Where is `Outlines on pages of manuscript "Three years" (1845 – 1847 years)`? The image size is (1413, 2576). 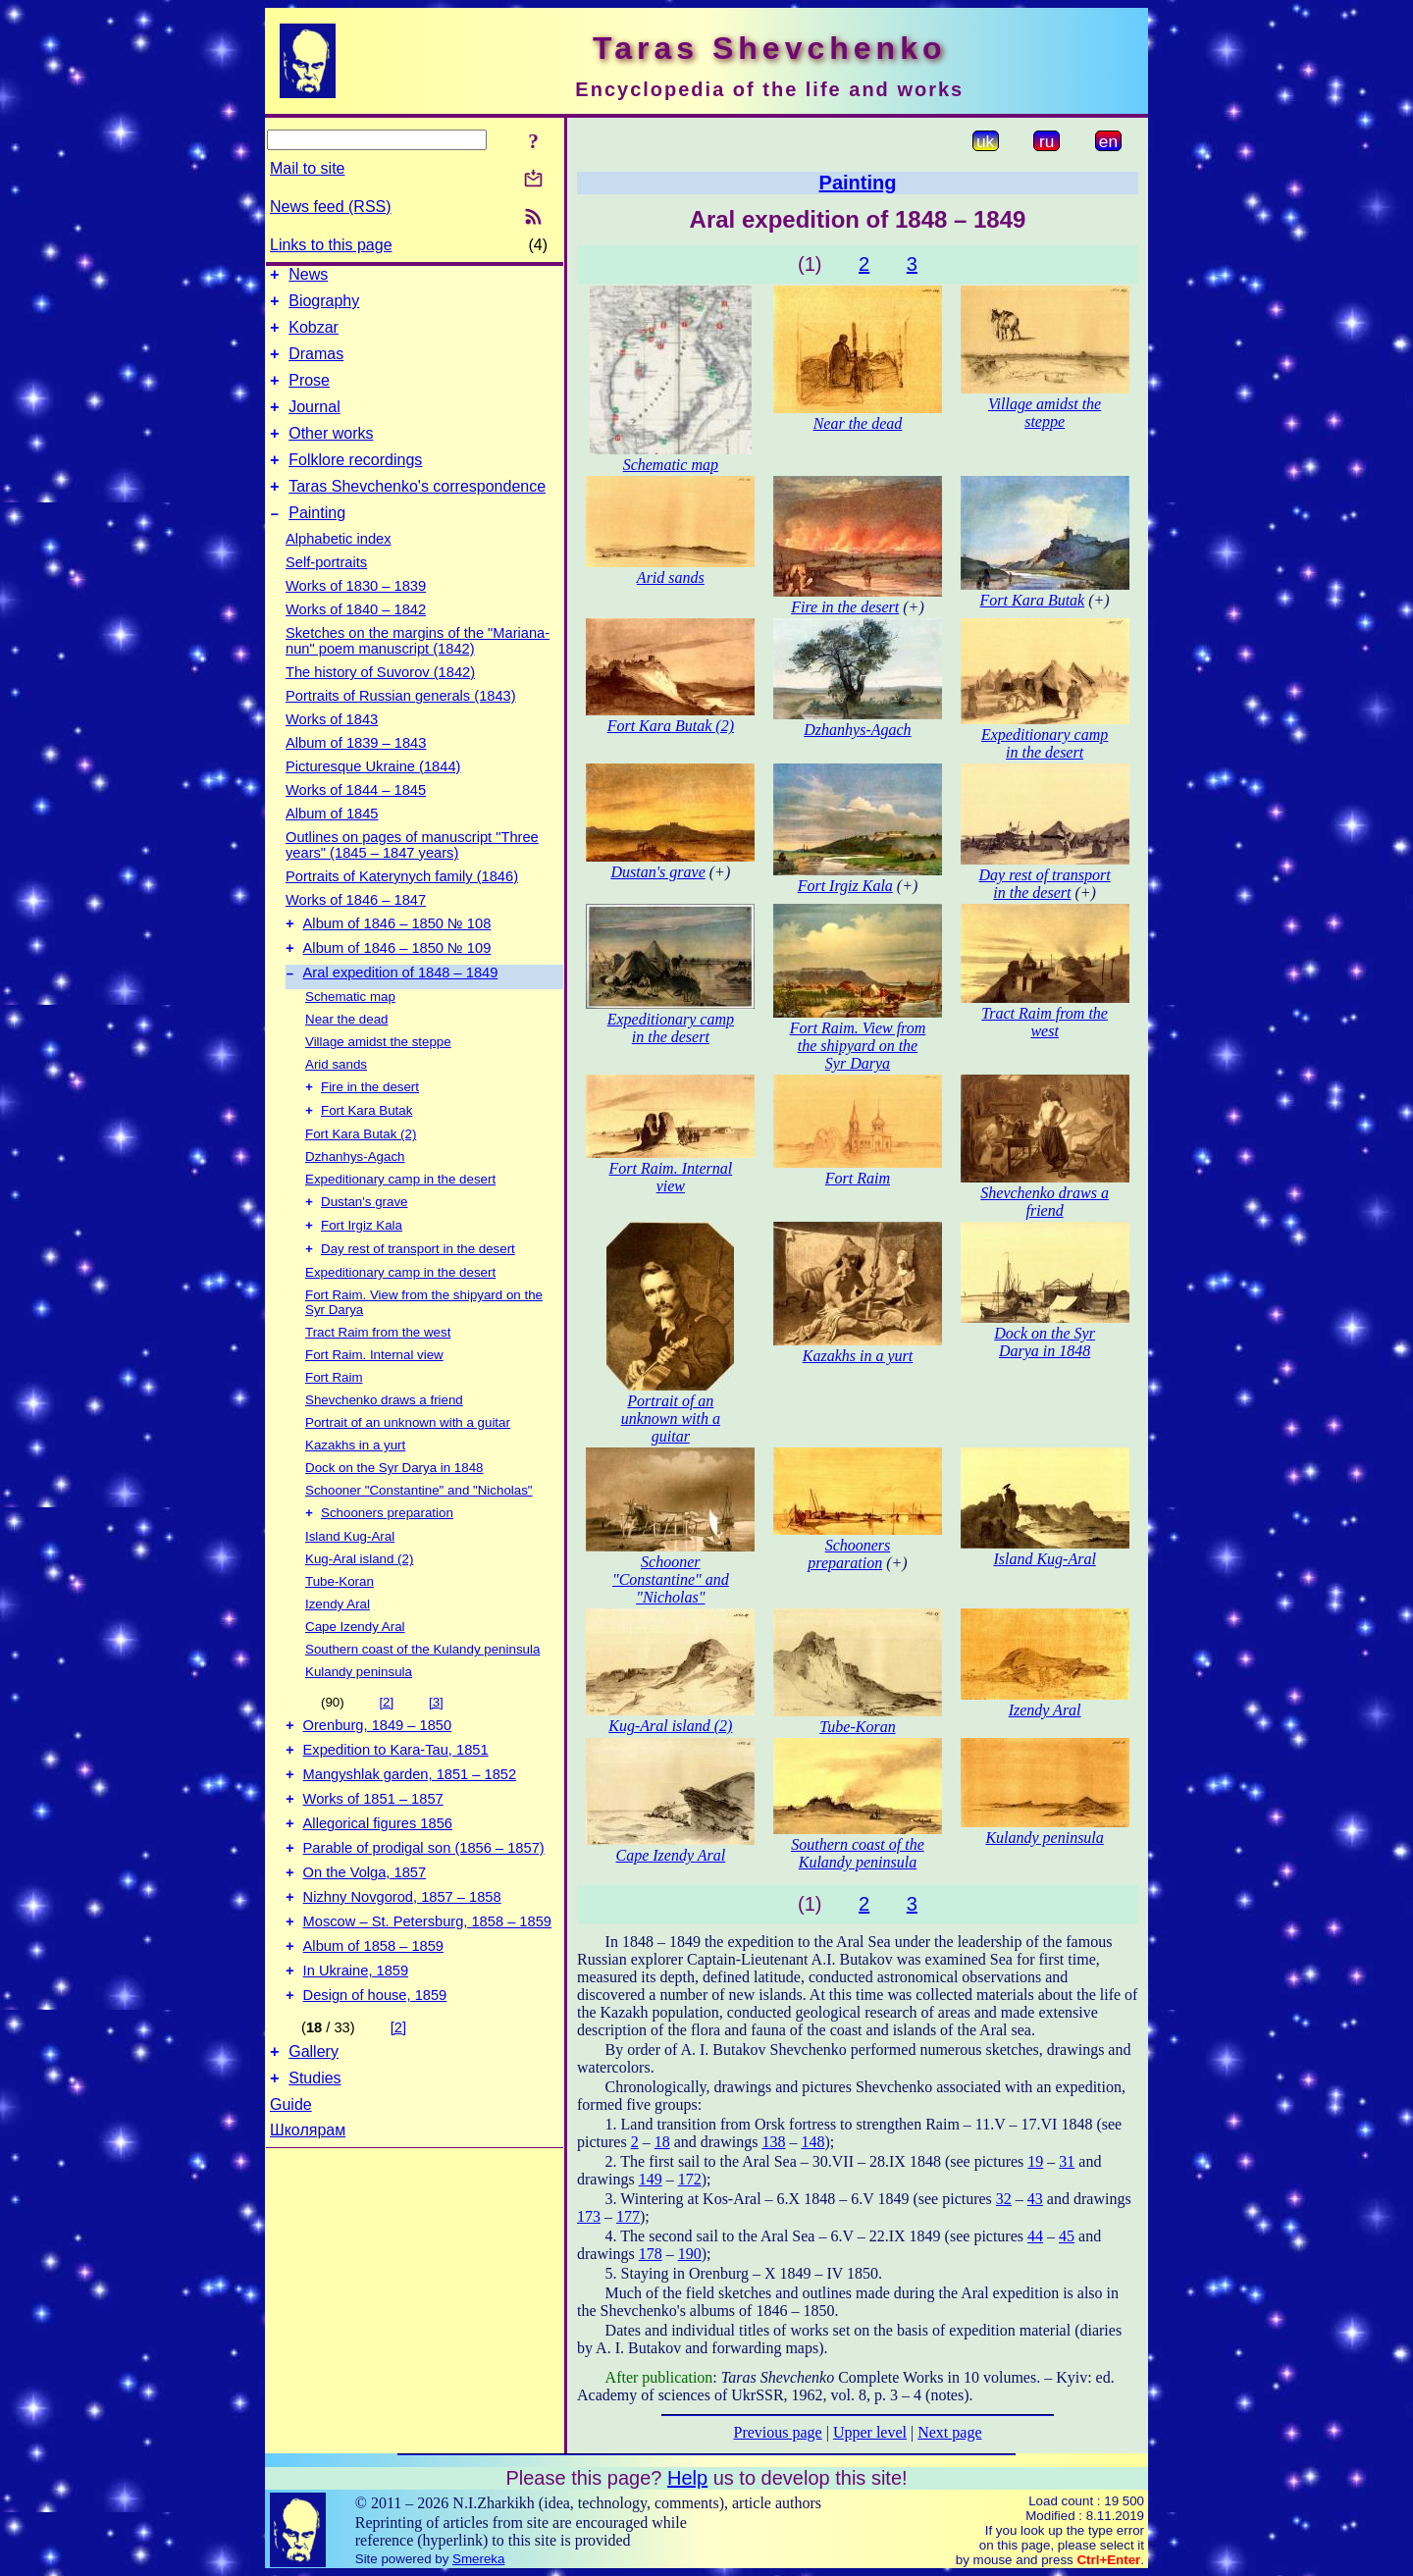
Outlines on pages of manuscript "Three years" (1845 – 1847 years) is located at coordinates (412, 874).